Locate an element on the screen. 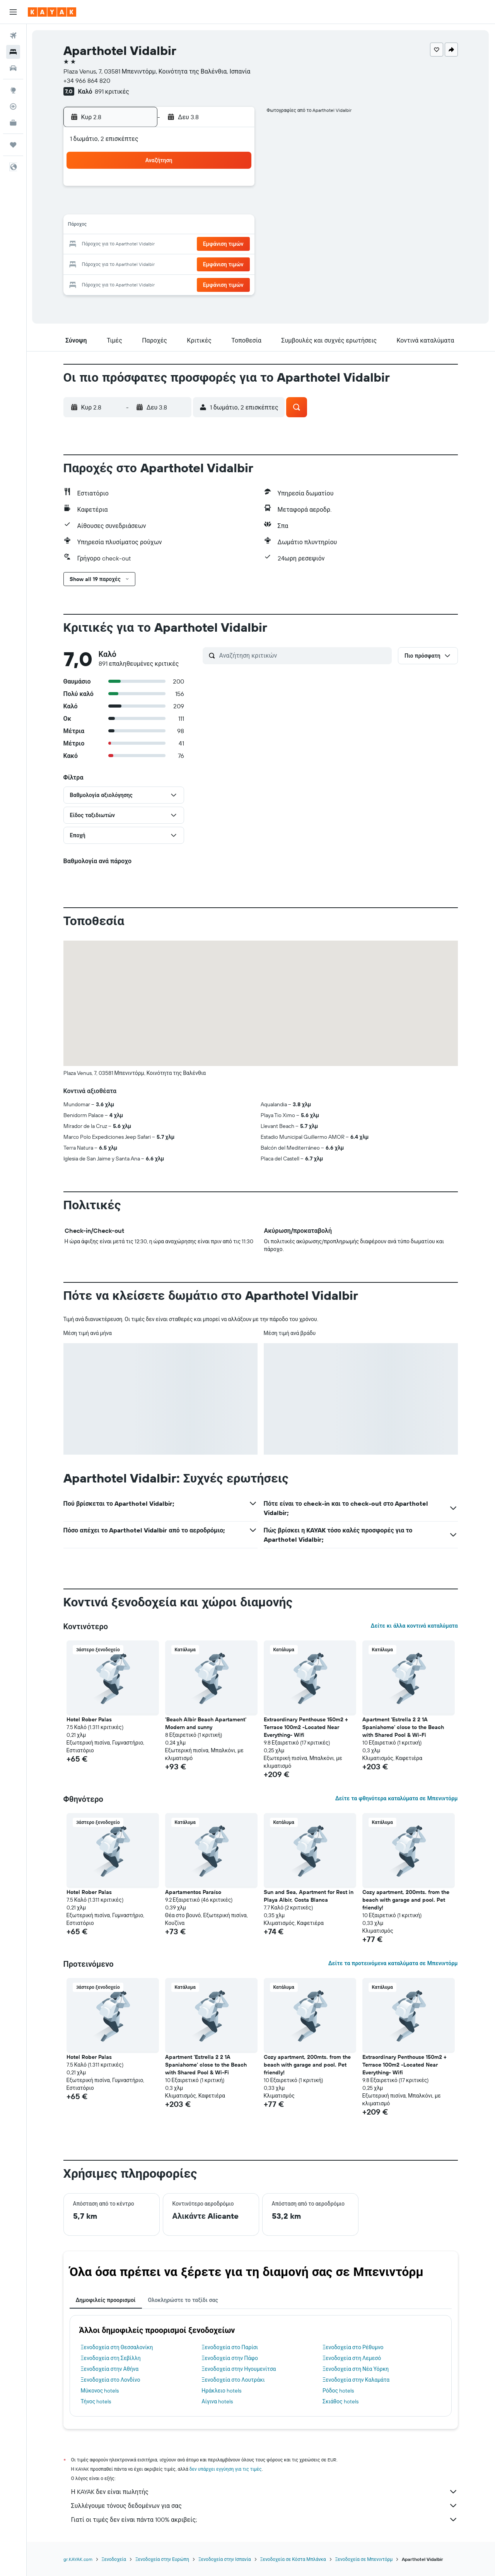 The height and width of the screenshot is (2576, 495). 12 [button] is located at coordinates (161, 226).